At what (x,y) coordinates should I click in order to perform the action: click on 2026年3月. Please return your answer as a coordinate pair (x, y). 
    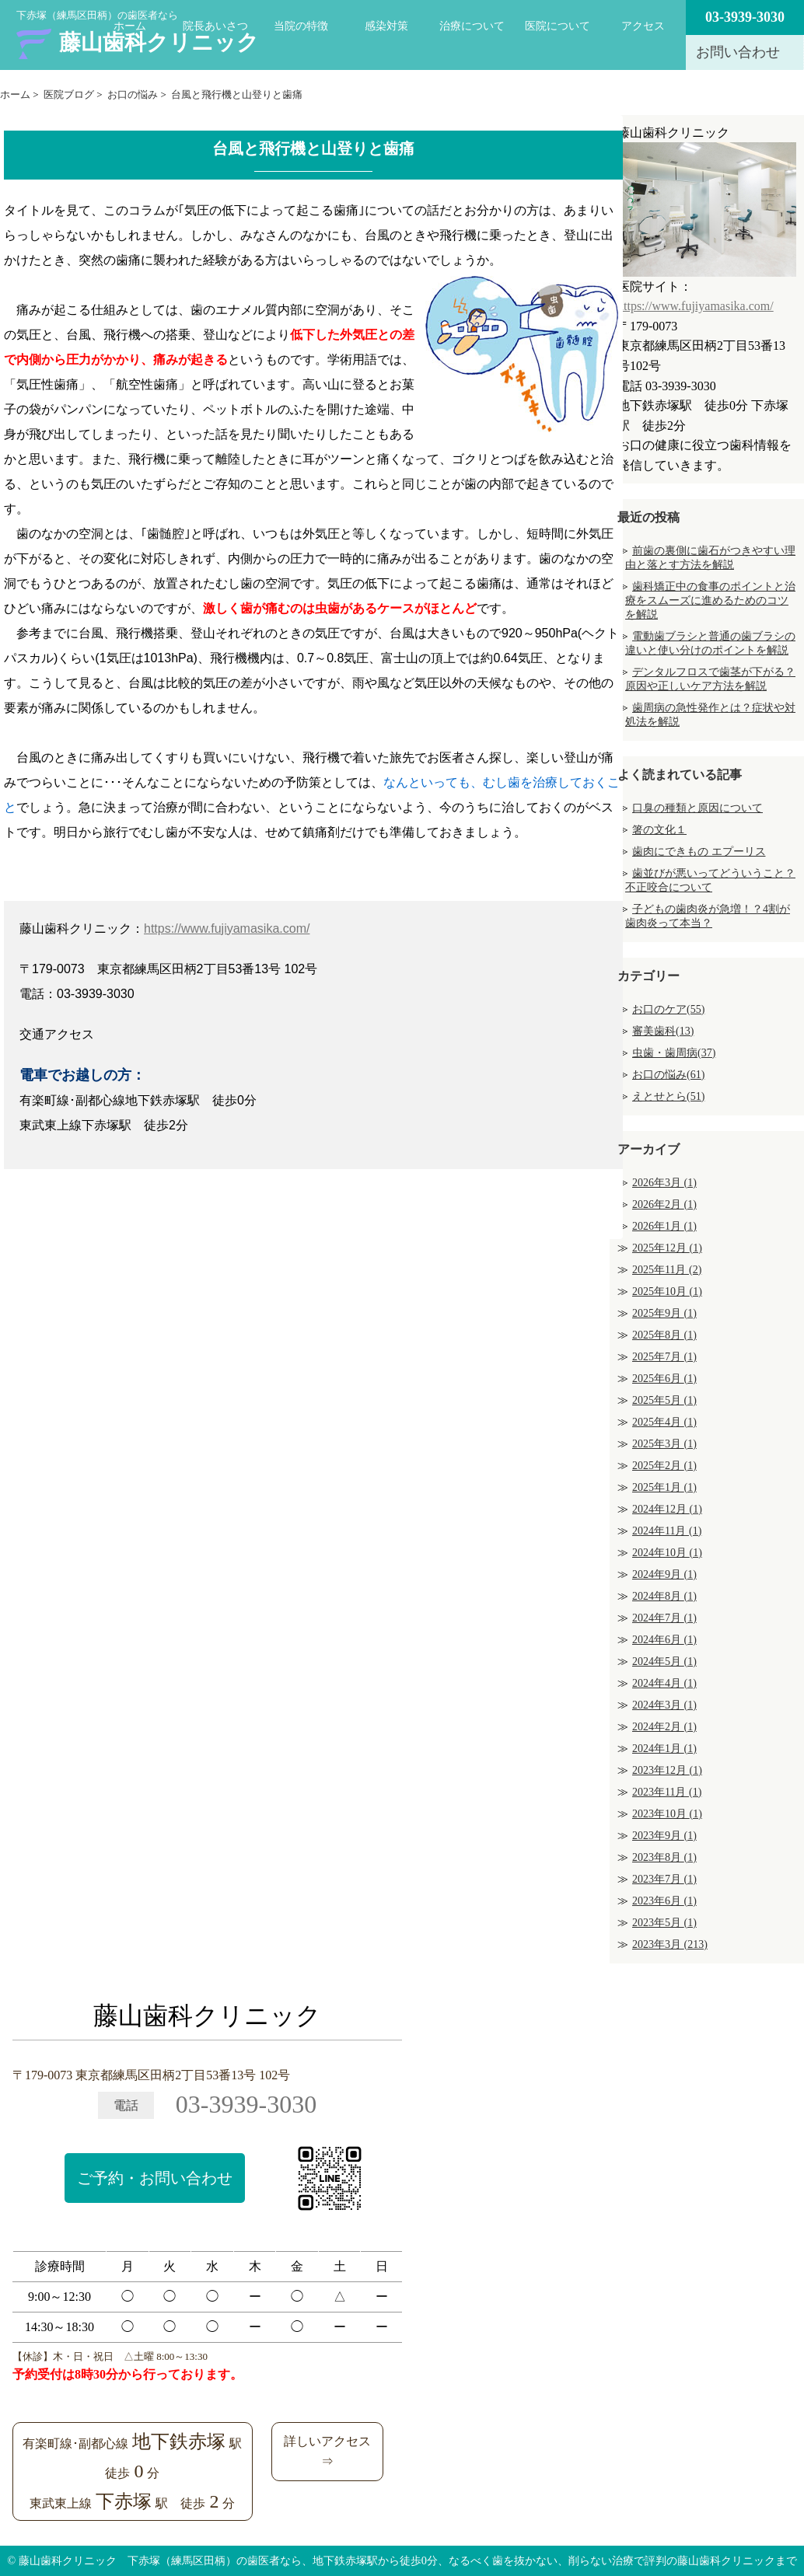
    Looking at the image, I should click on (664, 1183).